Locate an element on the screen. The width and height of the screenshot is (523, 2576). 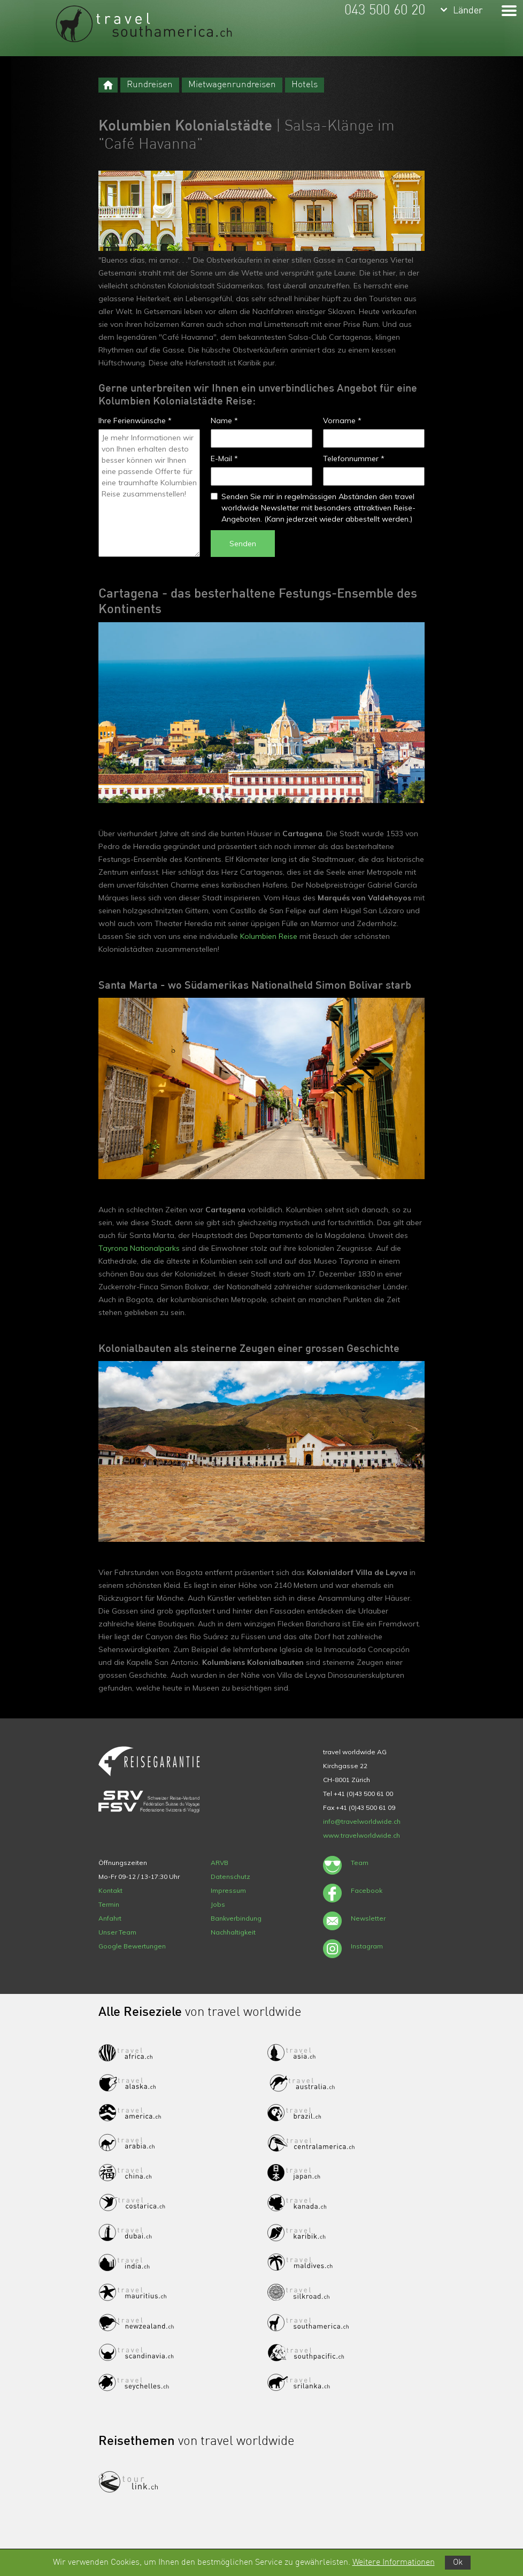
Bankverbindung is located at coordinates (236, 1918).